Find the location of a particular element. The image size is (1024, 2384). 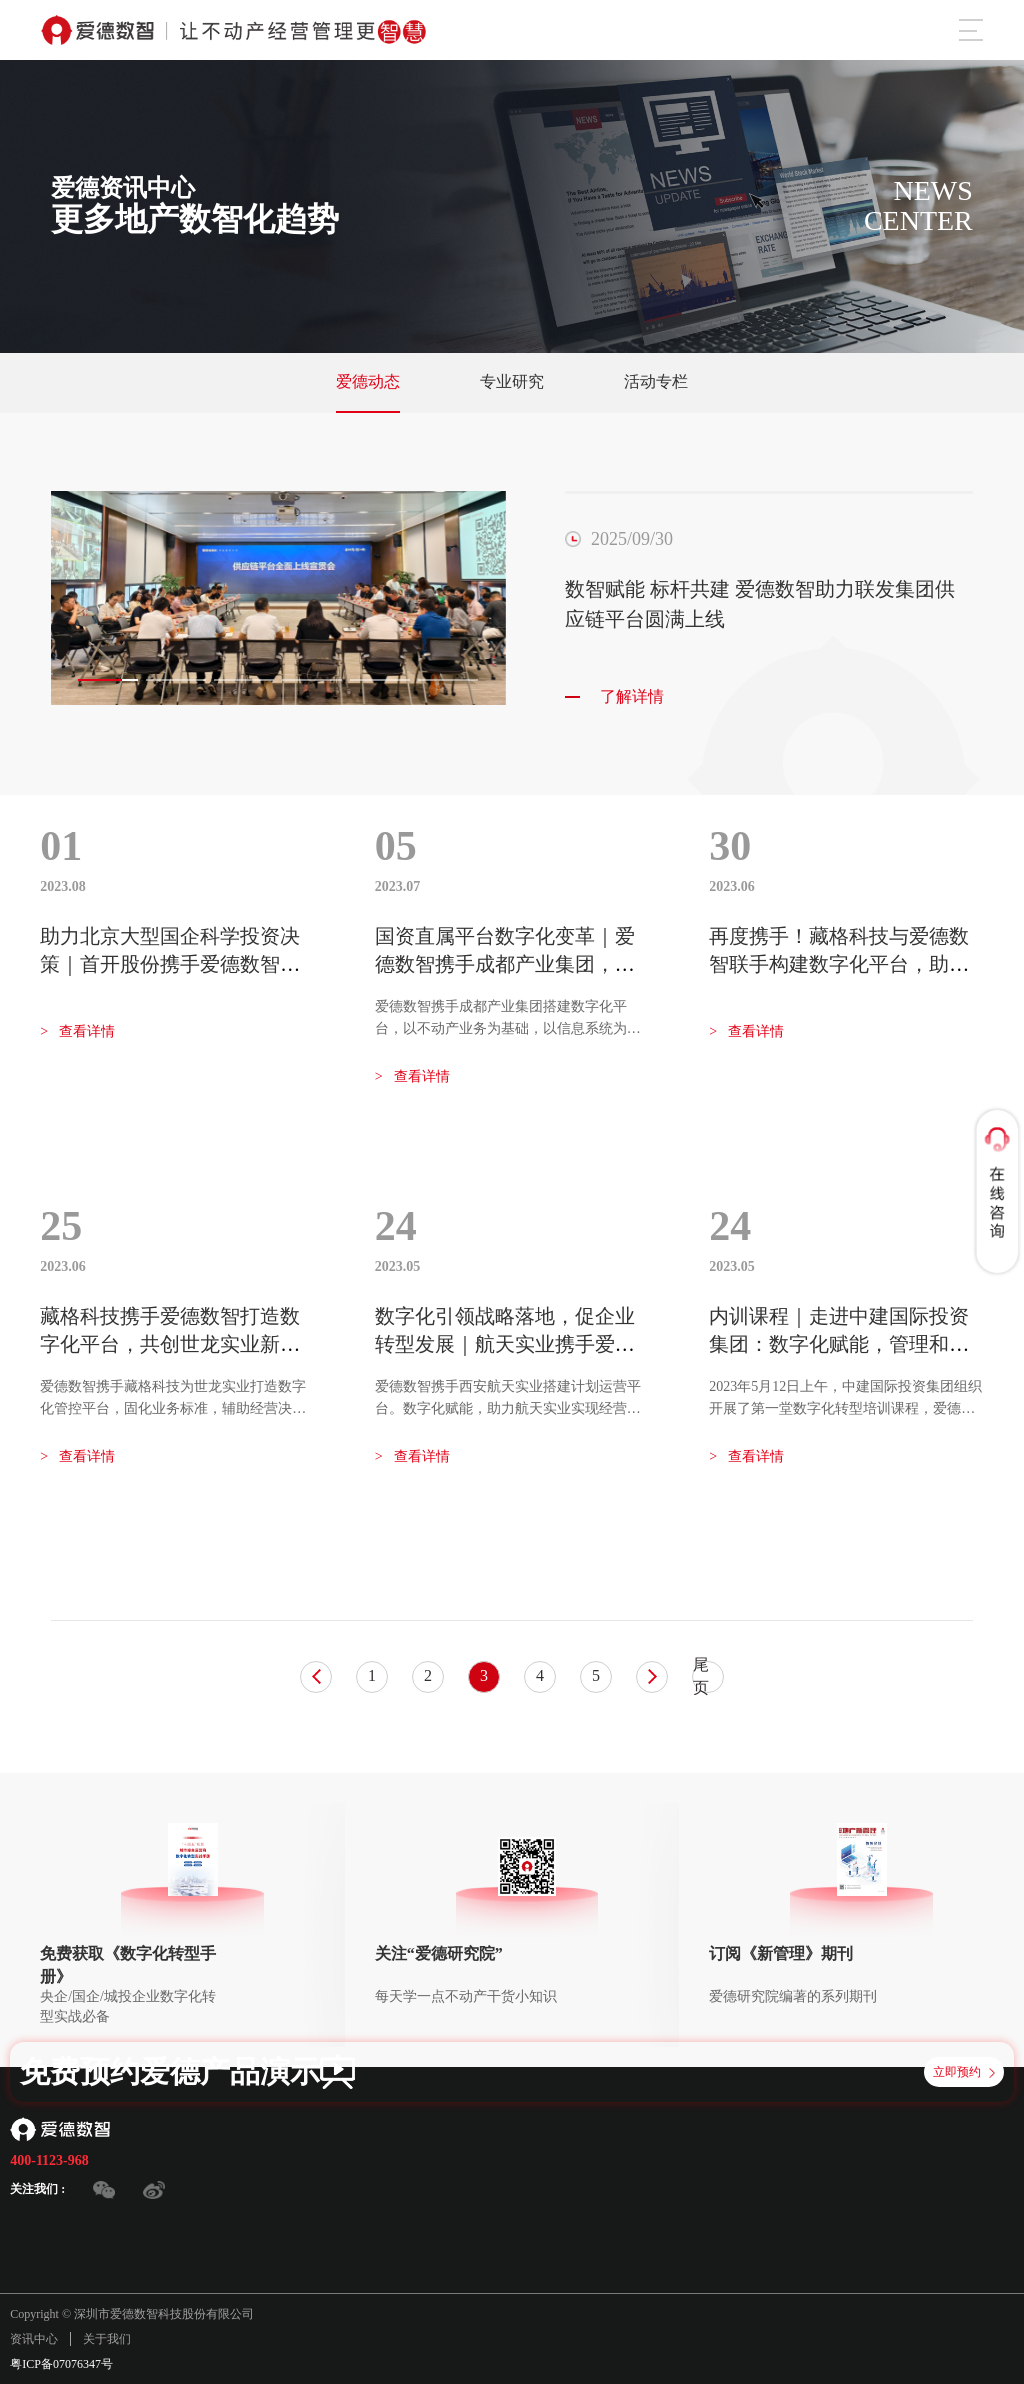

了解详情 is located at coordinates (614, 697).